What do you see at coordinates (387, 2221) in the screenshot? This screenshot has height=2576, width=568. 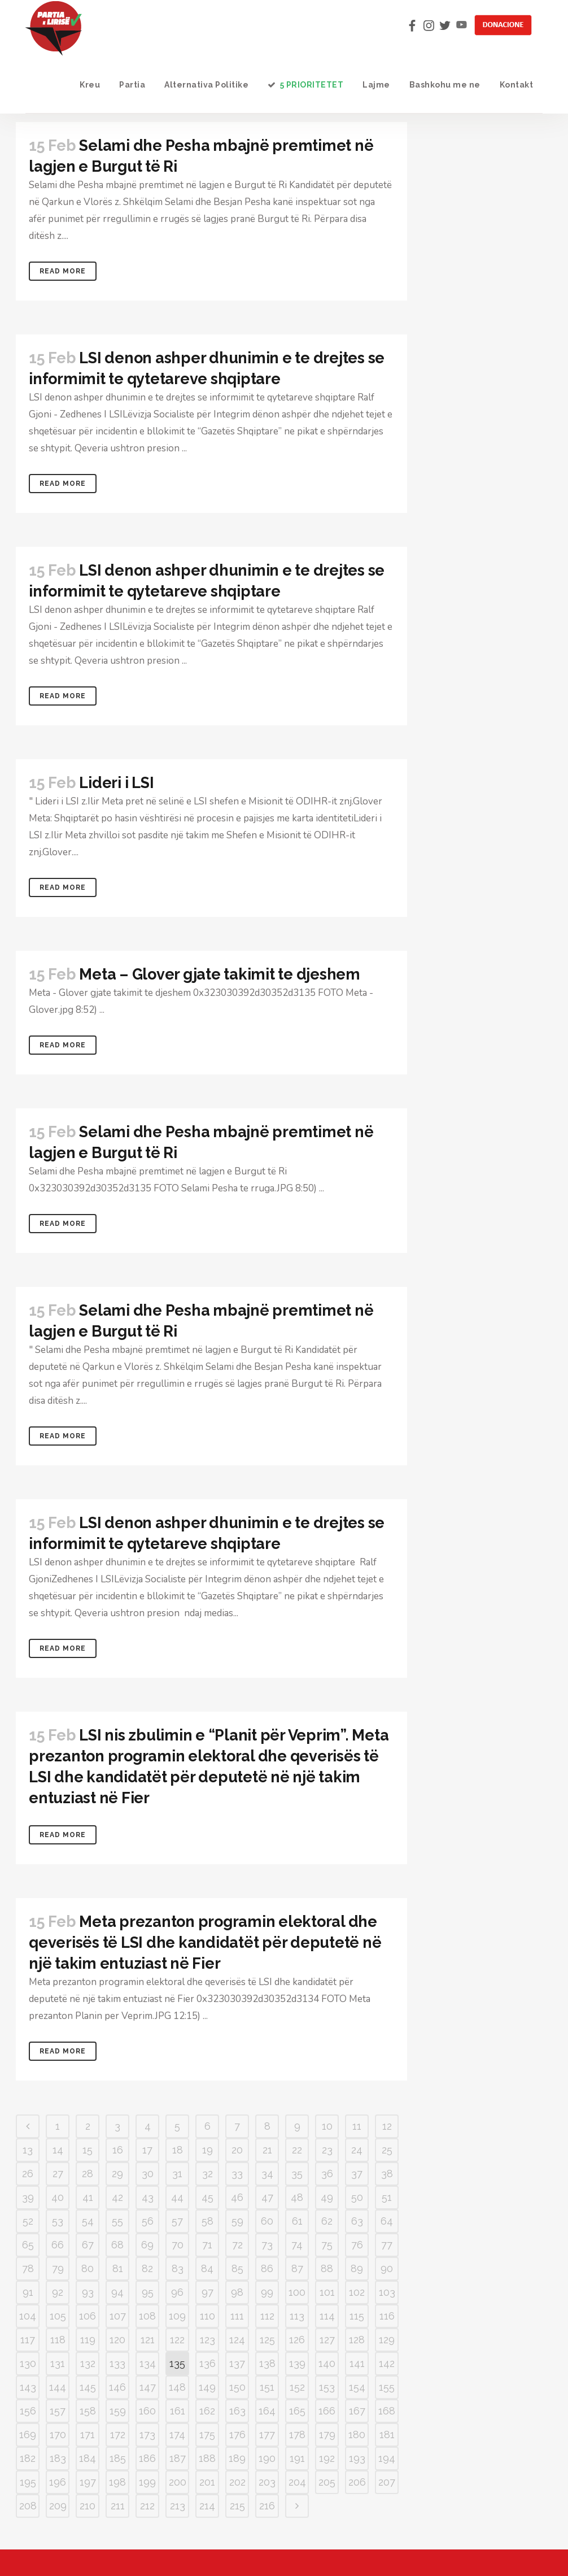 I see `64` at bounding box center [387, 2221].